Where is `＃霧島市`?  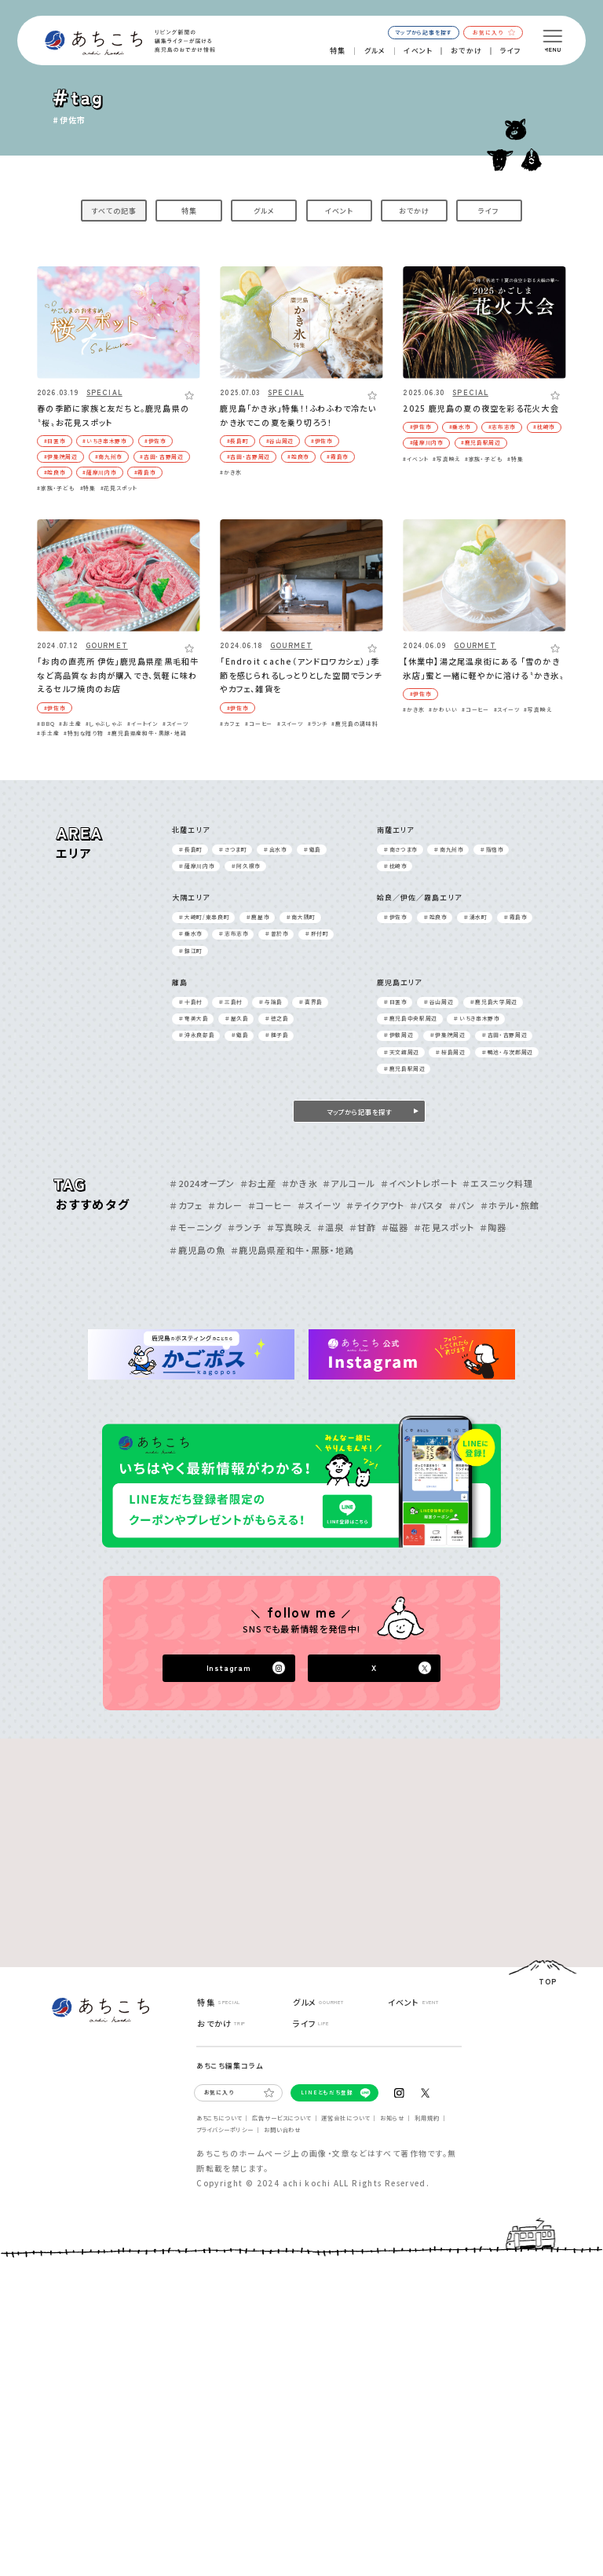 ＃霧島市 is located at coordinates (516, 917).